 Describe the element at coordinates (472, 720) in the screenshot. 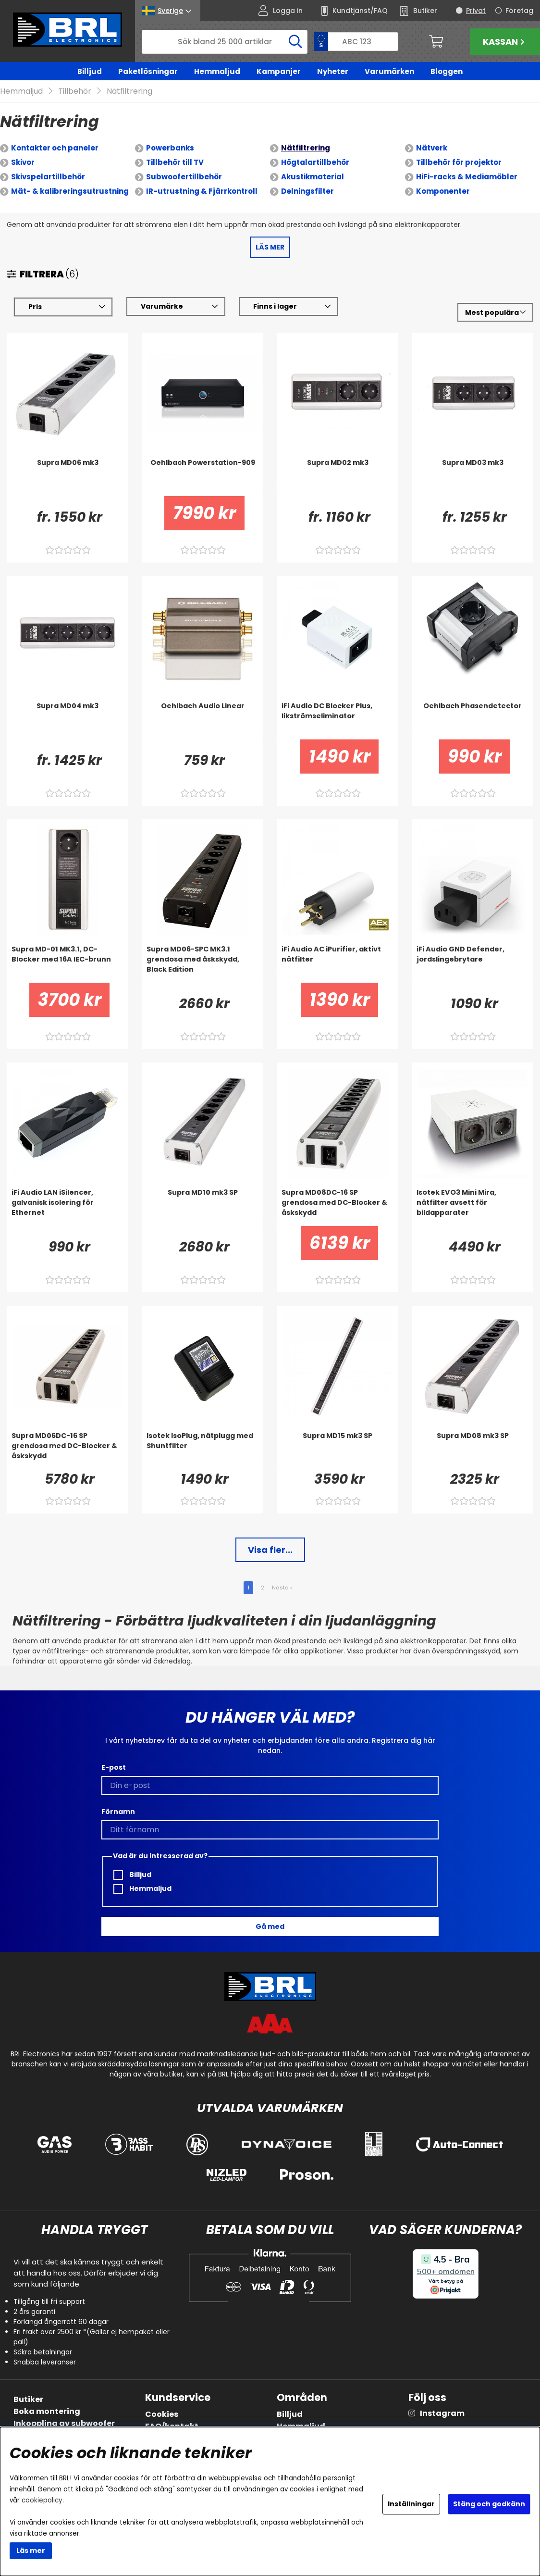

I see `[Oehlbach Phasendetector]` at that location.